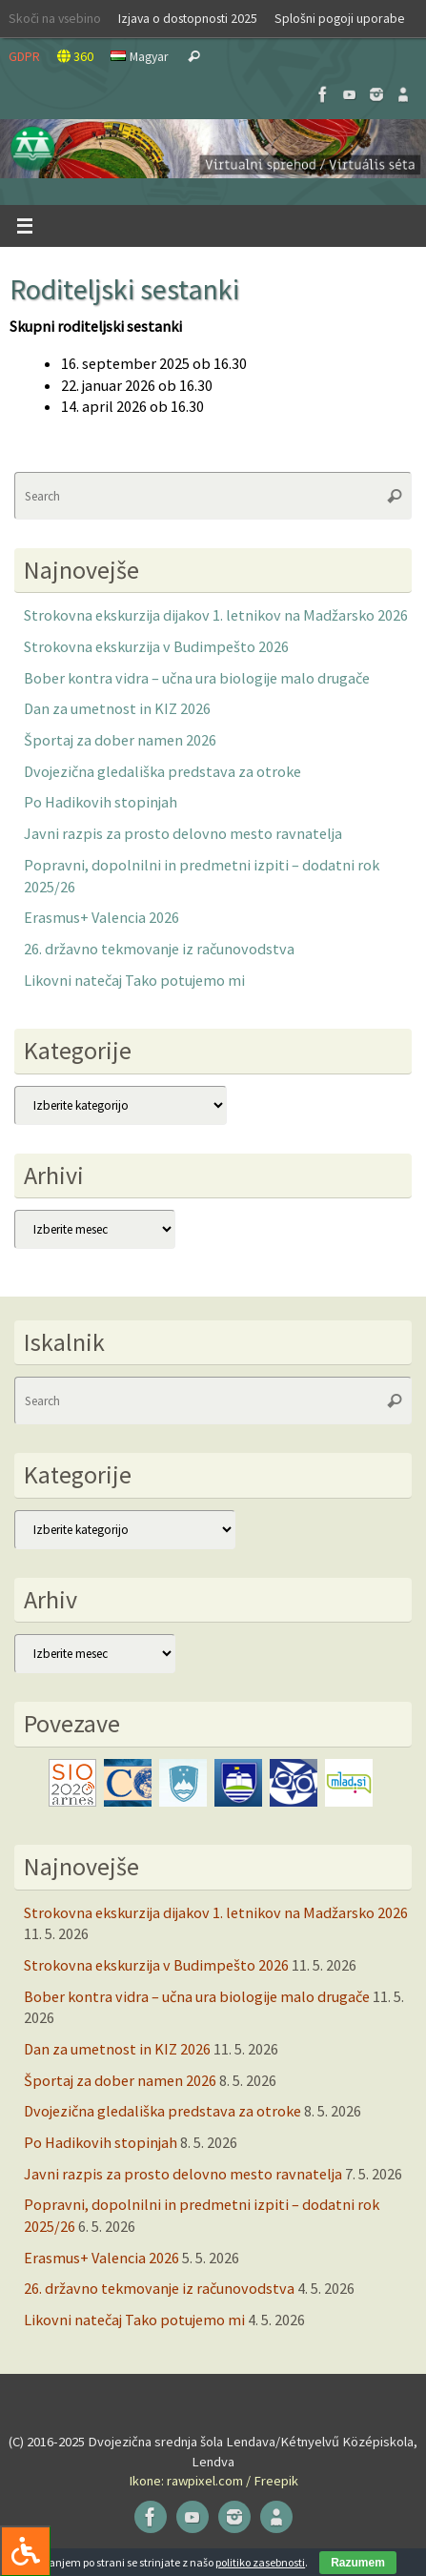  Describe the element at coordinates (260, 2562) in the screenshot. I see `politiko zasebnosti` at that location.